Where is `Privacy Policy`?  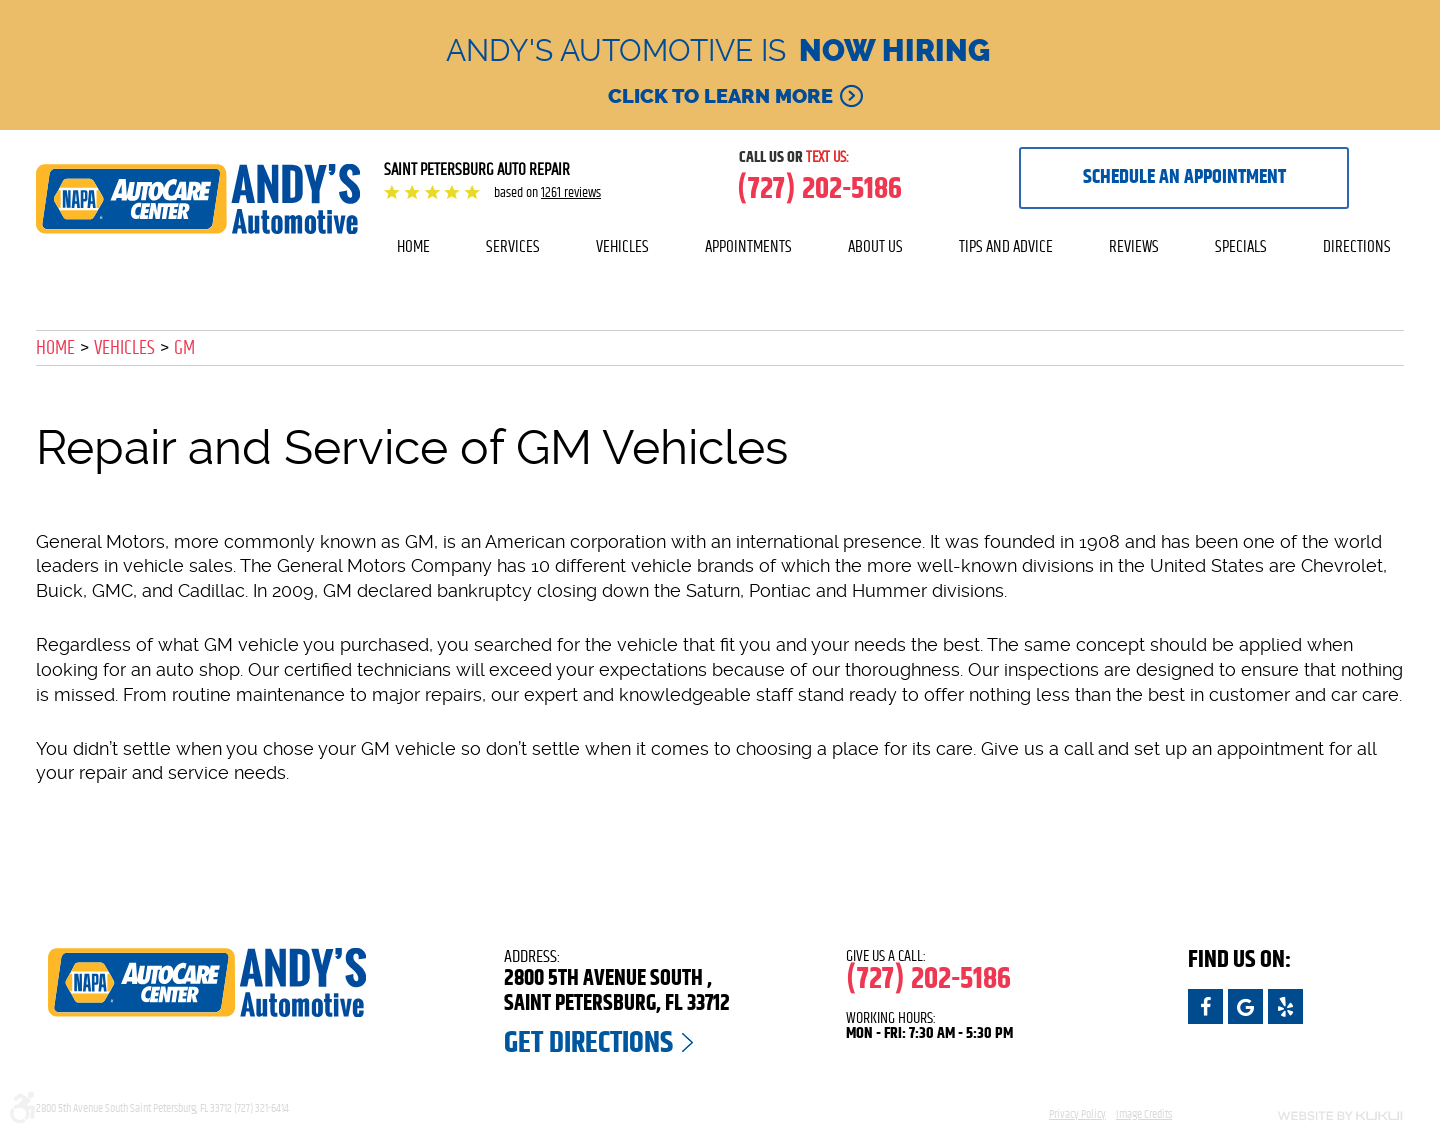 Privacy Policy is located at coordinates (1077, 1114).